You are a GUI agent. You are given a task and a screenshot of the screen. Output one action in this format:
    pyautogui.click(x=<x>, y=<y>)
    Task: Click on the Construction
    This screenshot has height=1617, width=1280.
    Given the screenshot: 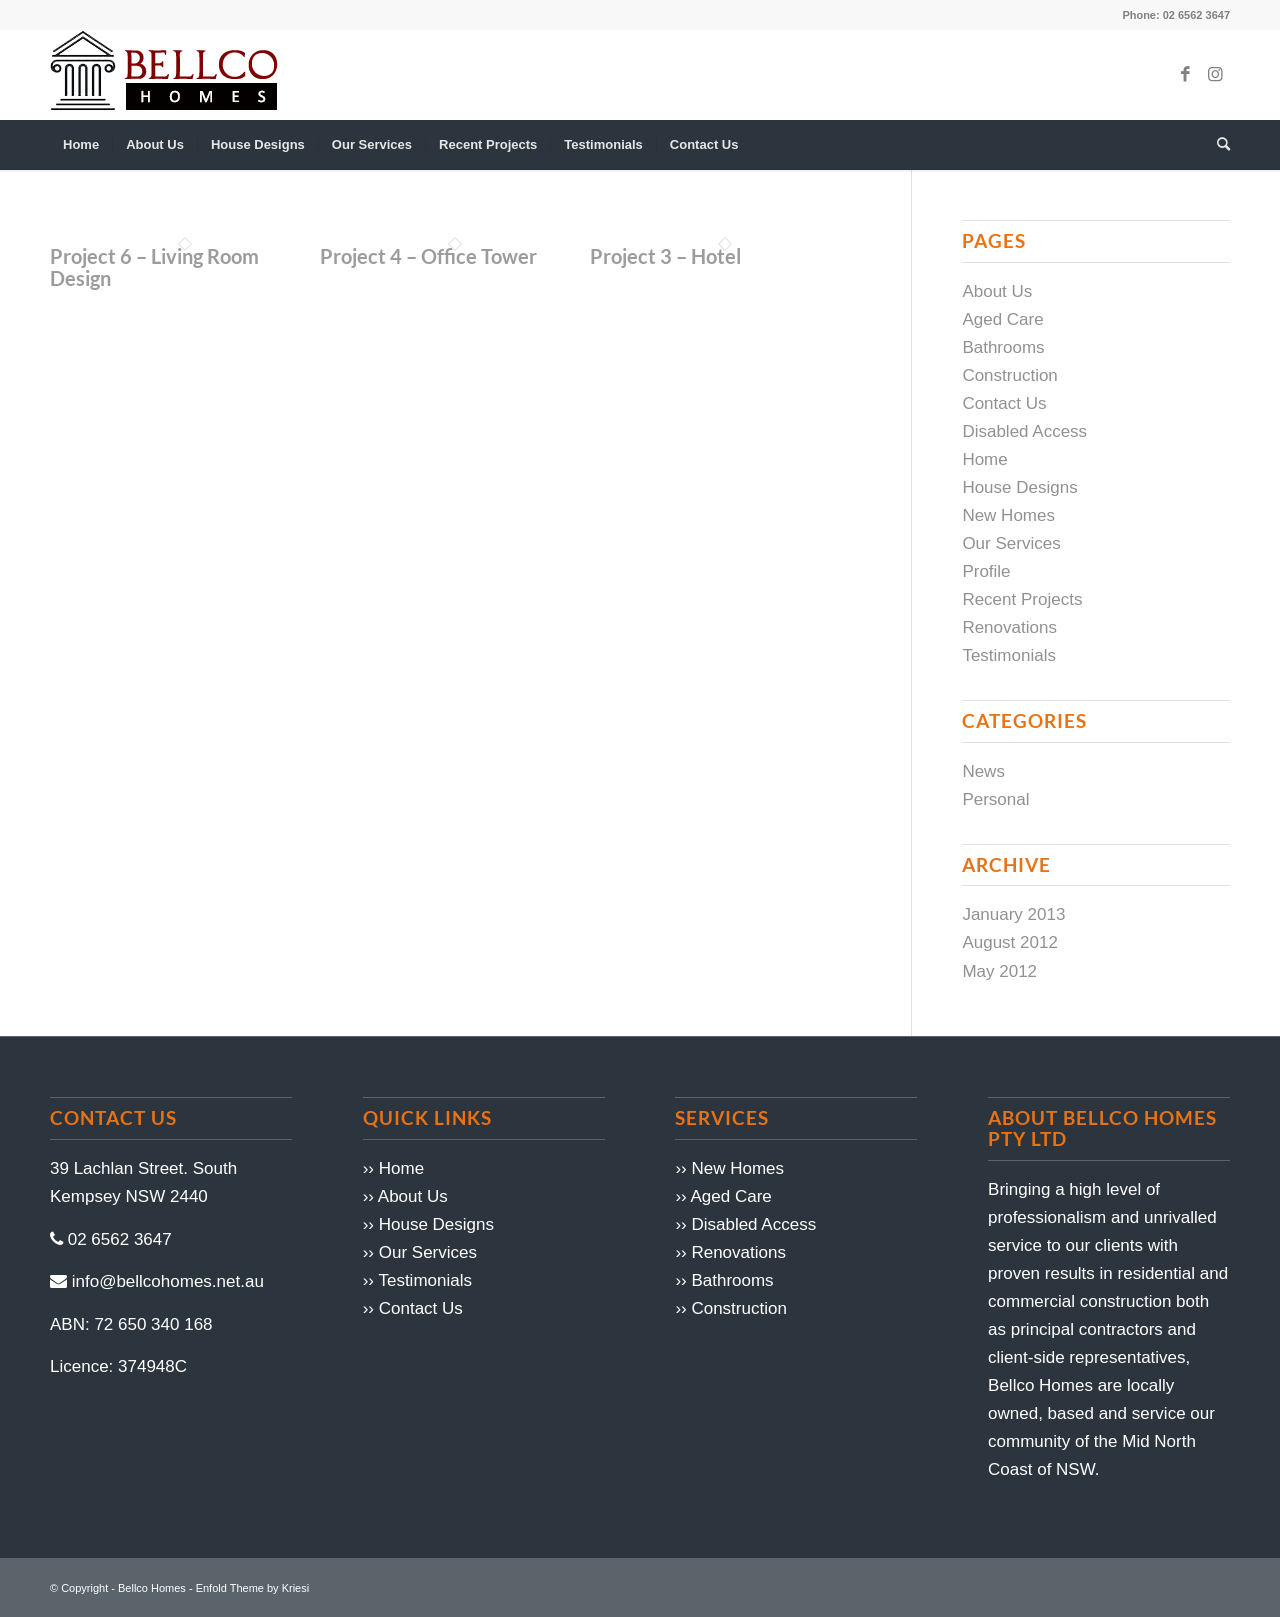 What is the action you would take?
    pyautogui.click(x=1009, y=375)
    